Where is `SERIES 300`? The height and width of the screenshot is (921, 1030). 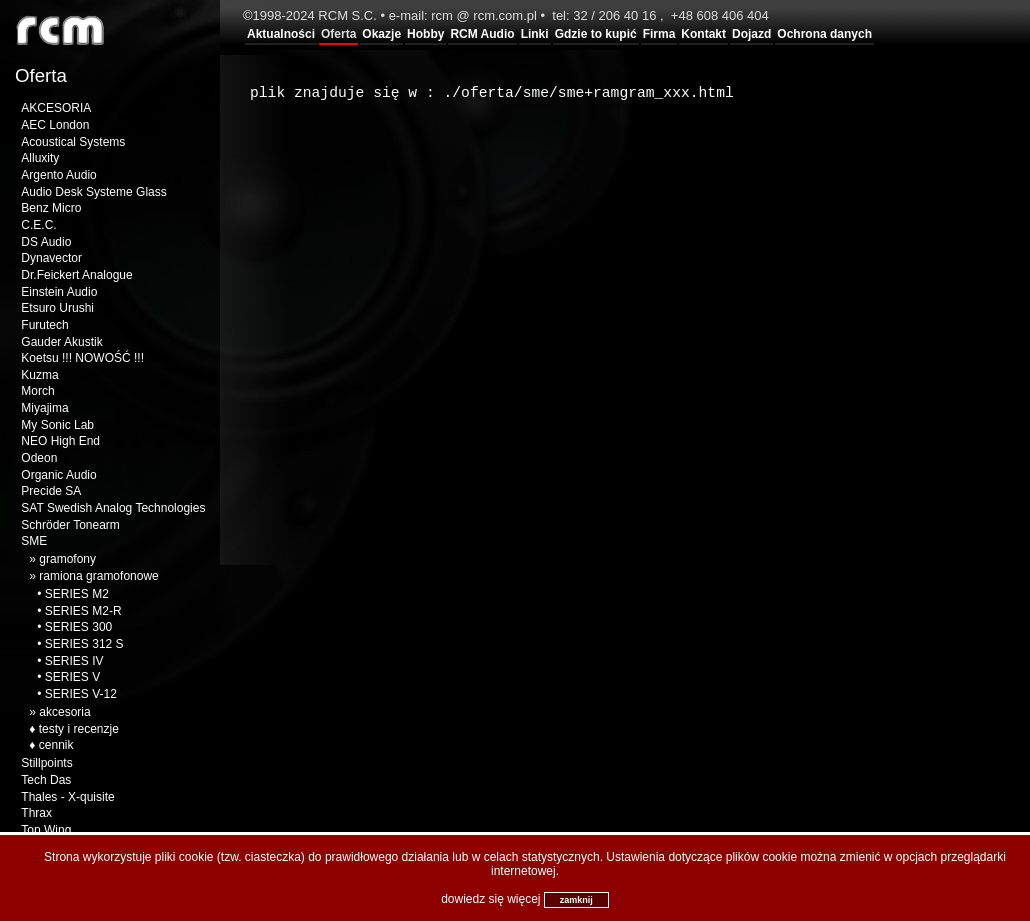
SERIES 300 is located at coordinates (78, 627).